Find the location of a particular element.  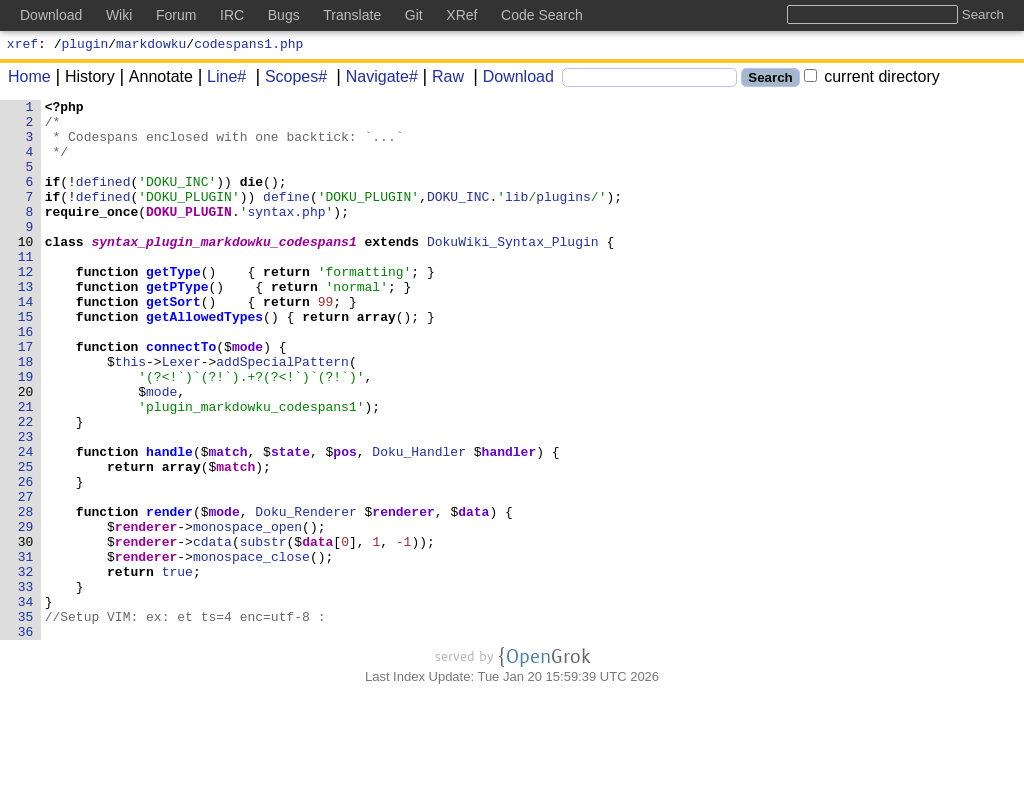

Raw is located at coordinates (441, 79).